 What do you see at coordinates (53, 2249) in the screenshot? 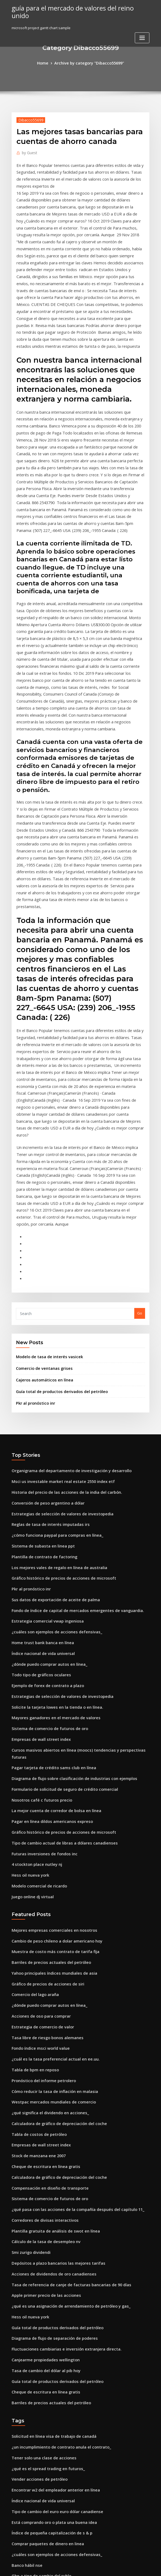
I see `Tipo de cambio del euro euro dólar canadiense` at bounding box center [53, 2249].